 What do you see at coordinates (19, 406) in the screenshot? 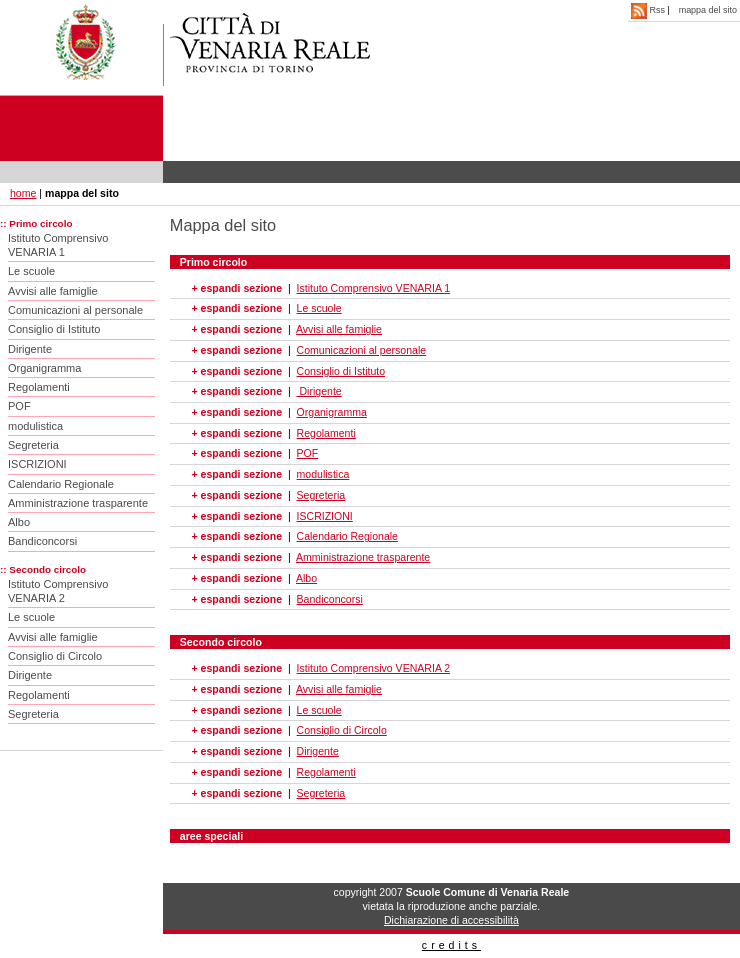
I see `POF` at bounding box center [19, 406].